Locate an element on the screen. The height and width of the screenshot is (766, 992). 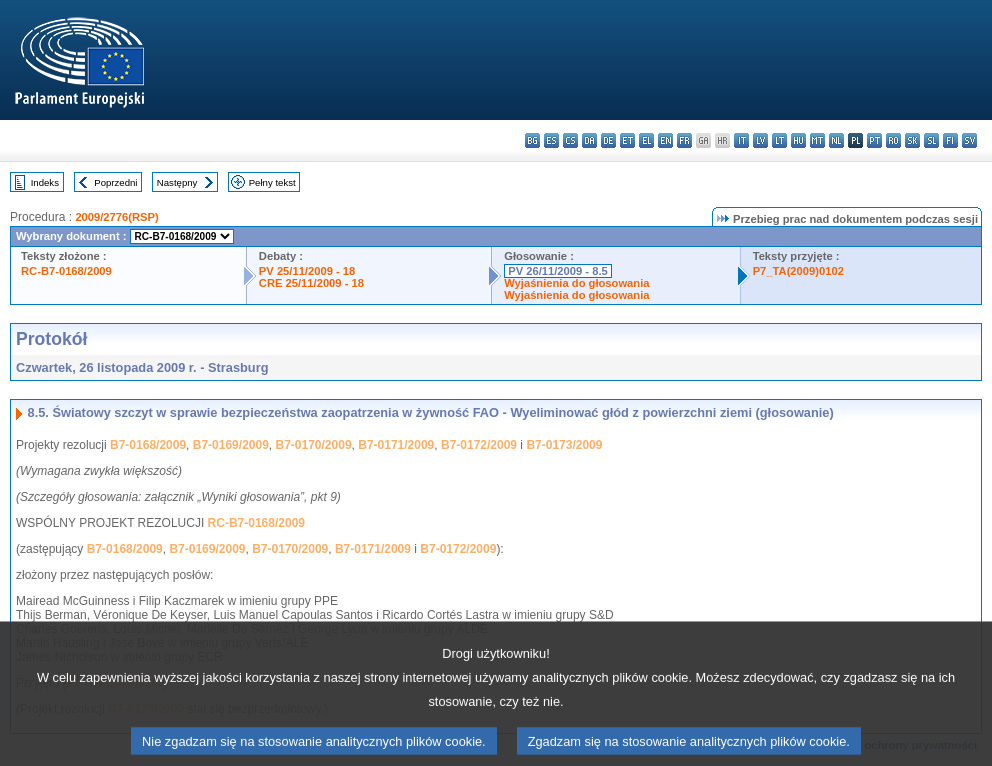
PV 25/11/2009 - 18 is located at coordinates (307, 271).